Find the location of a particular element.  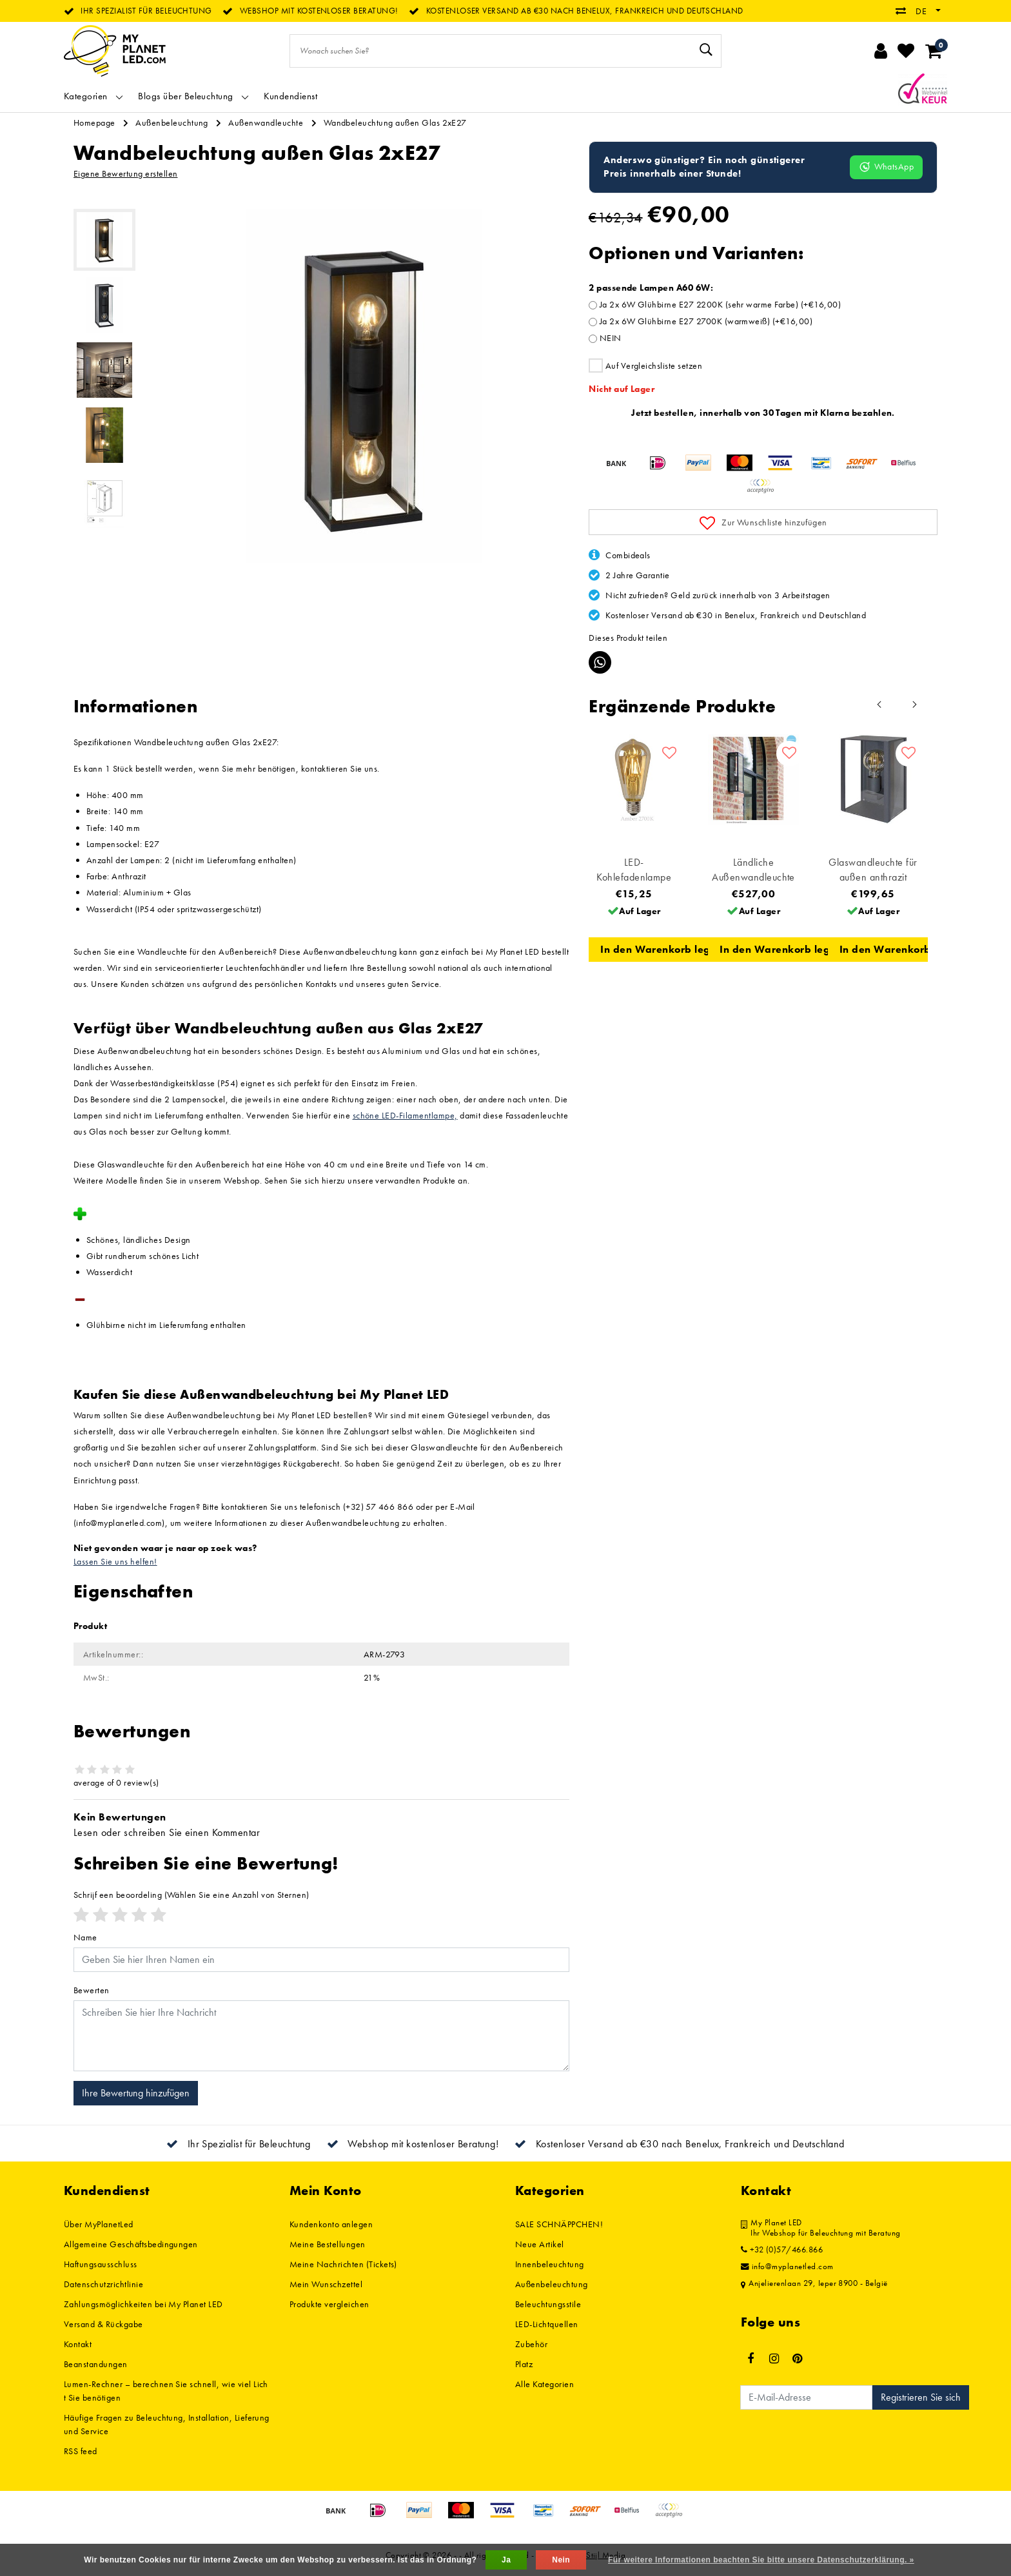

Kontakt is located at coordinates (78, 2344).